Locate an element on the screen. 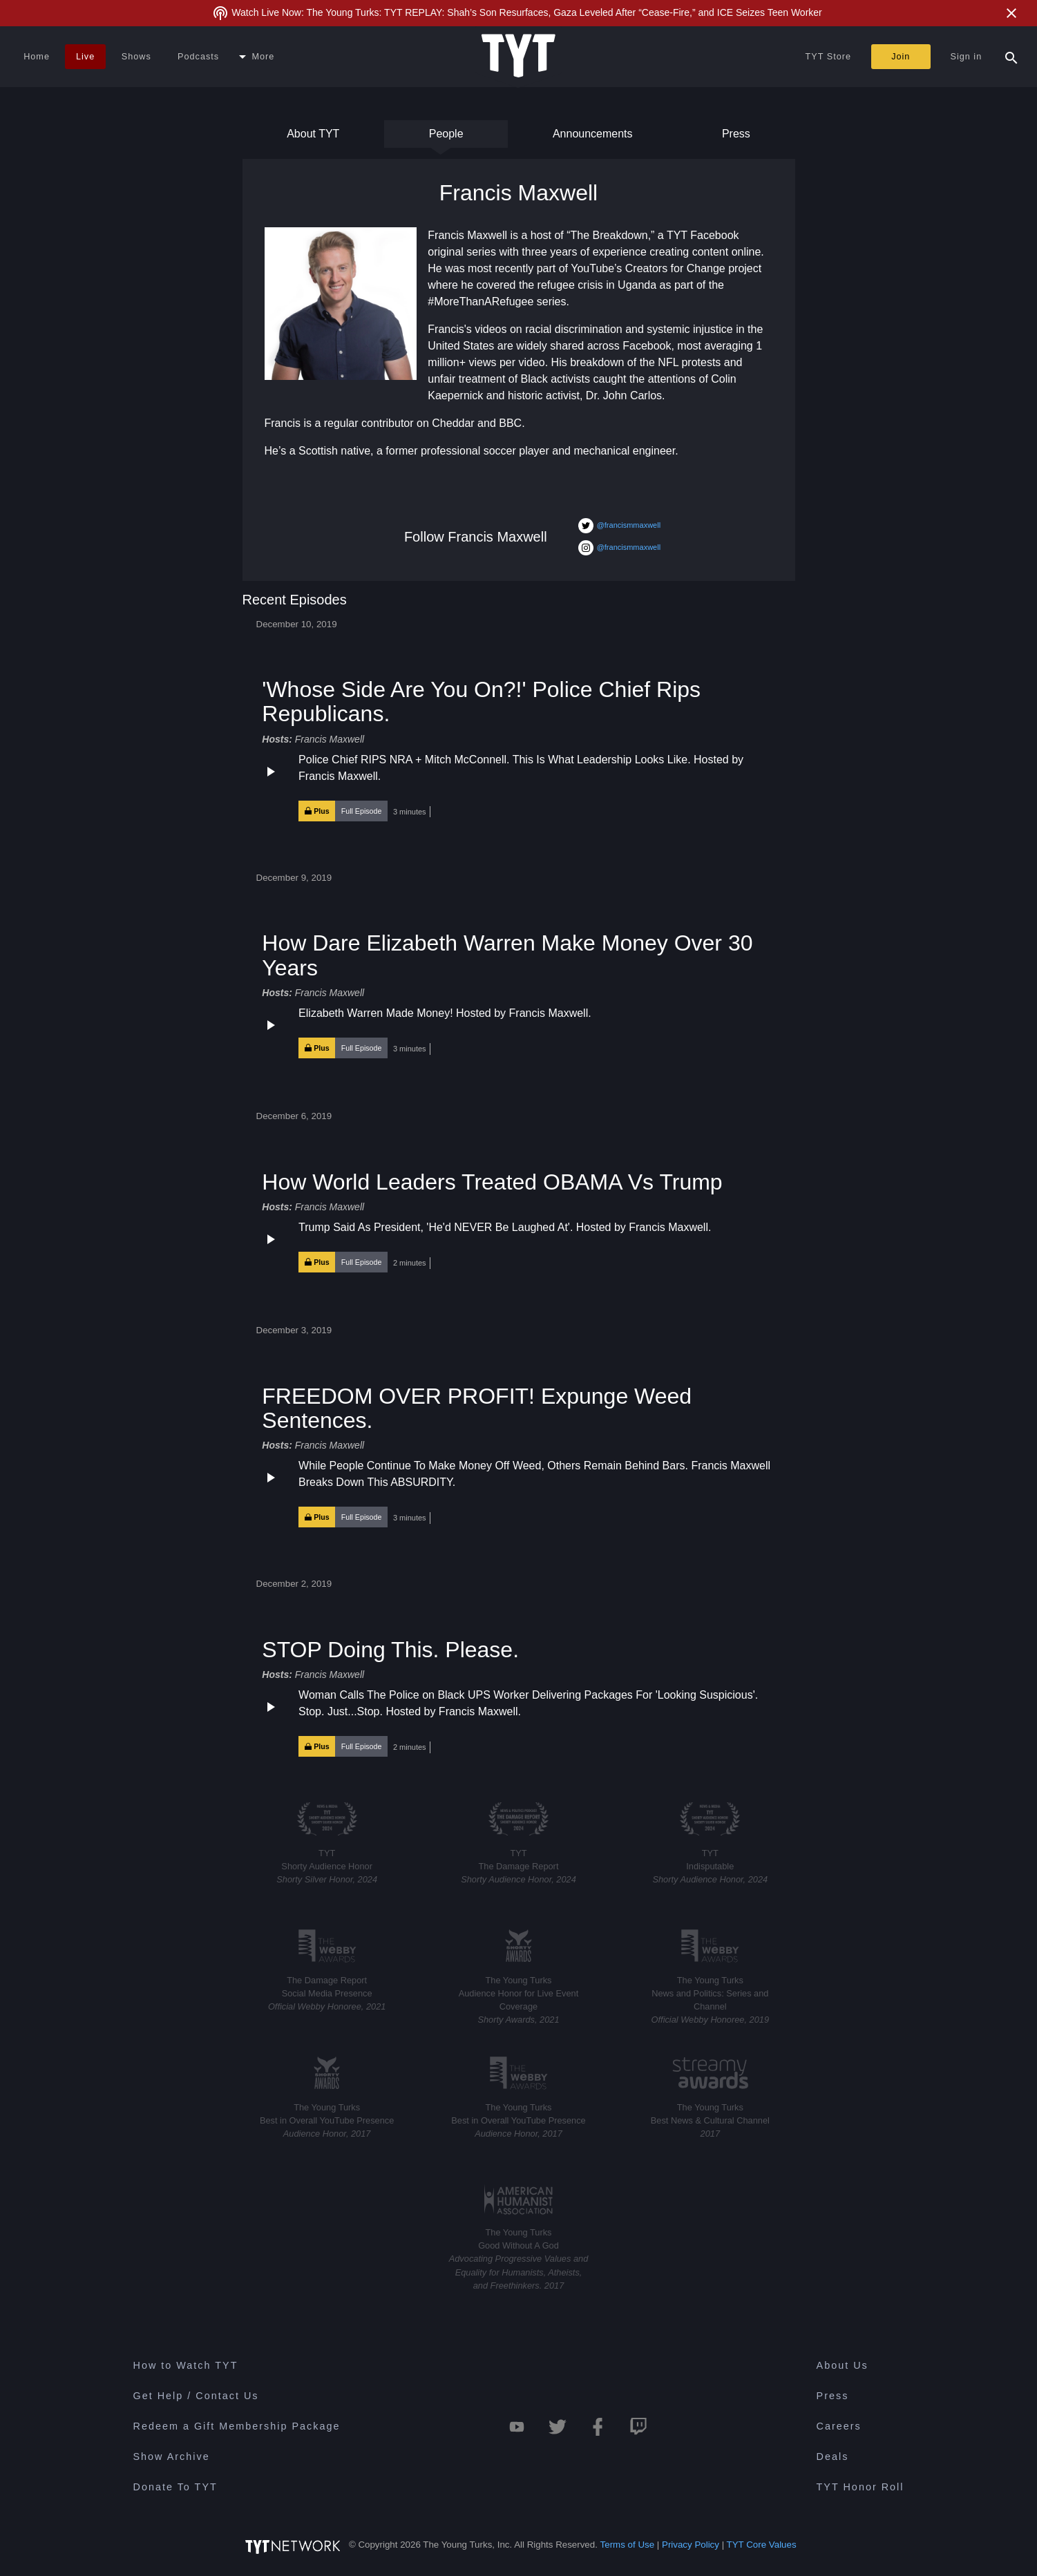  STOP Doing This. Please. is located at coordinates (390, 1649).